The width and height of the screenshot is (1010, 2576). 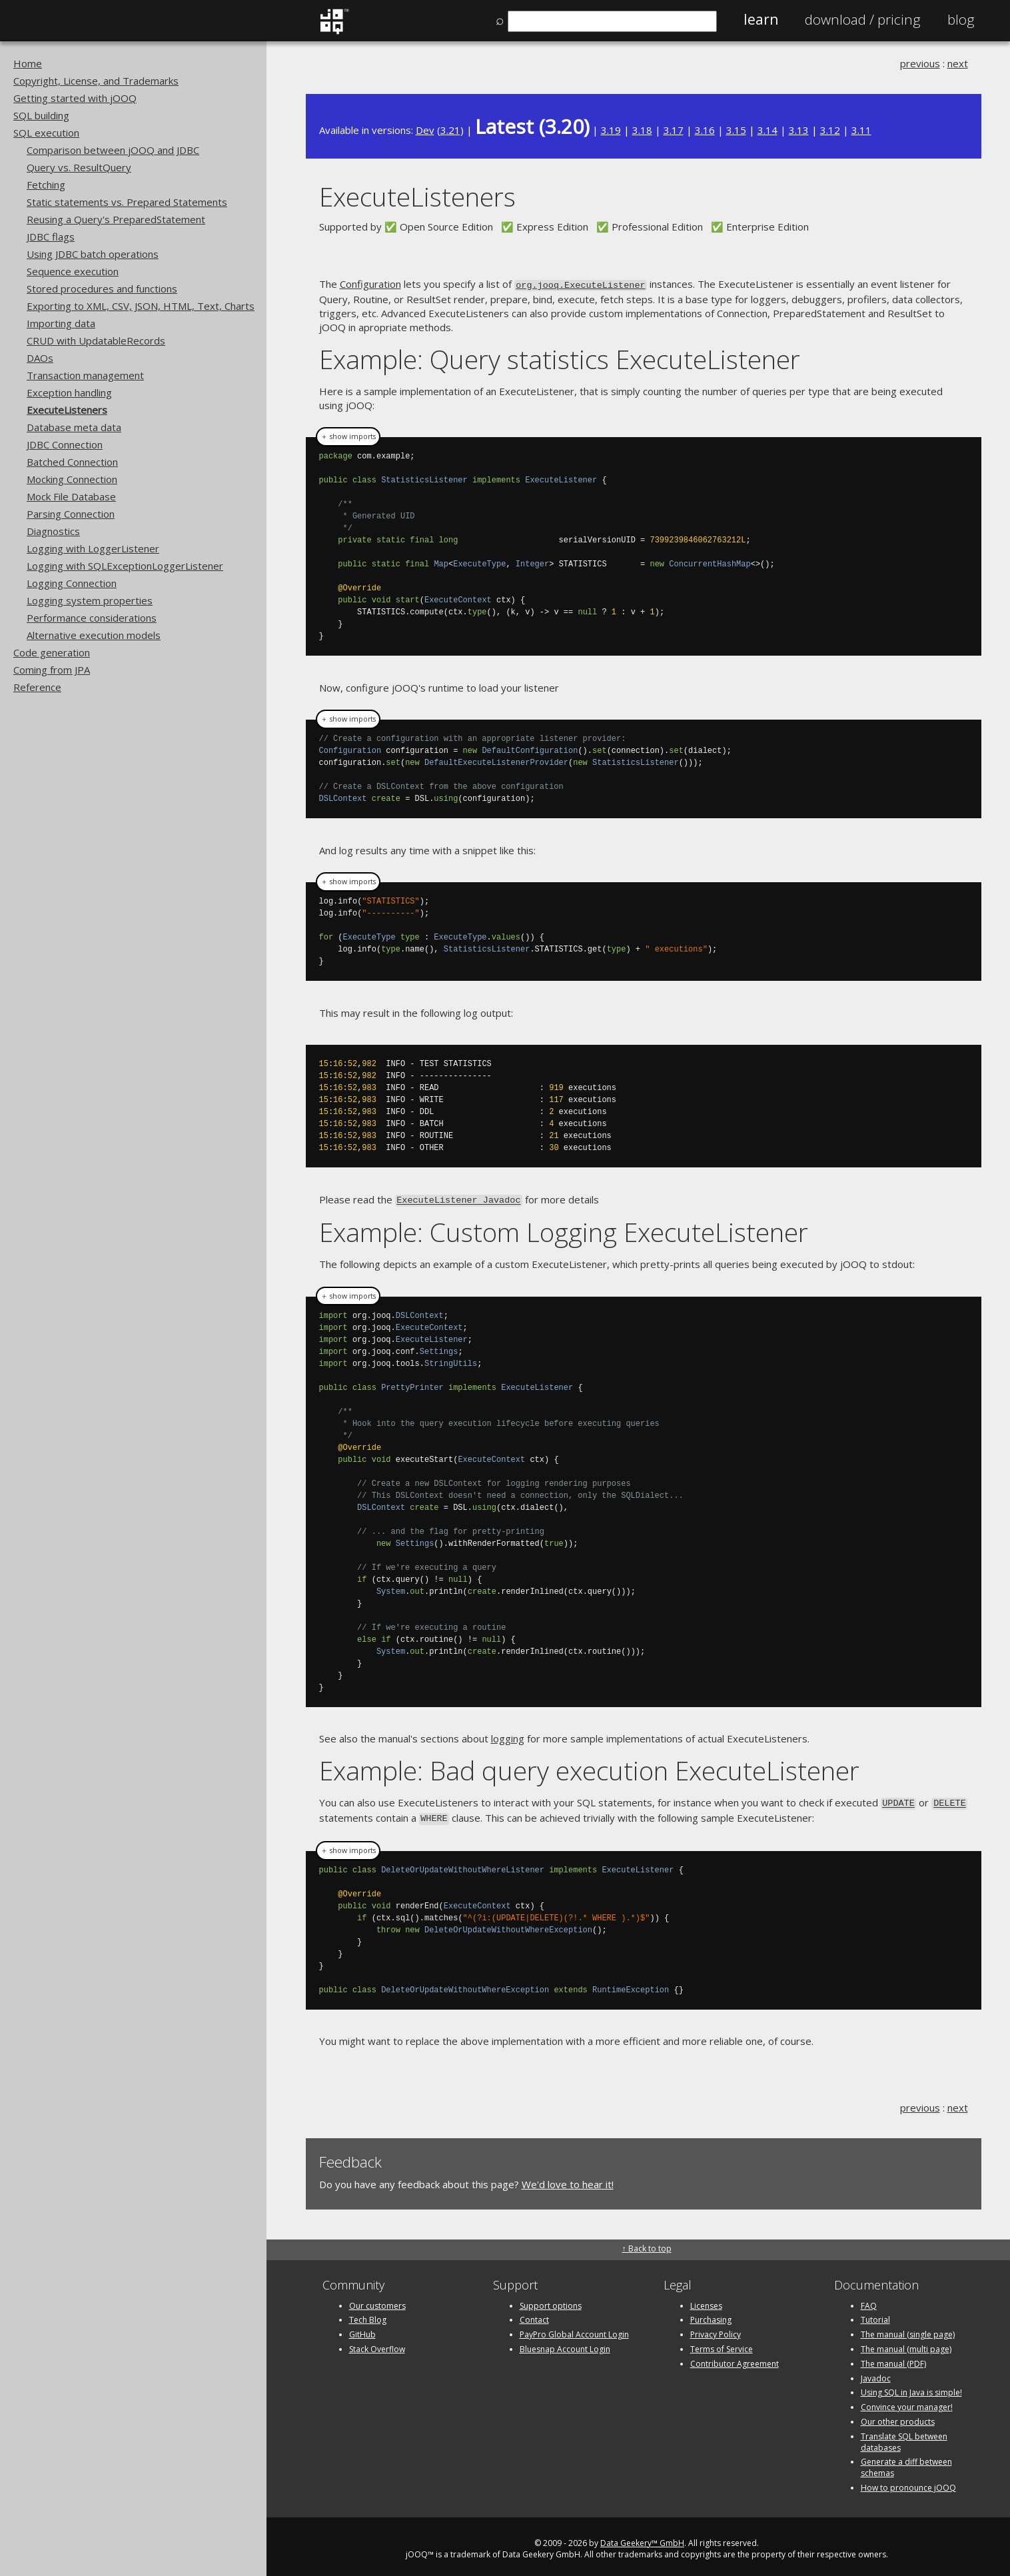 I want to click on Blog, so click(x=961, y=19).